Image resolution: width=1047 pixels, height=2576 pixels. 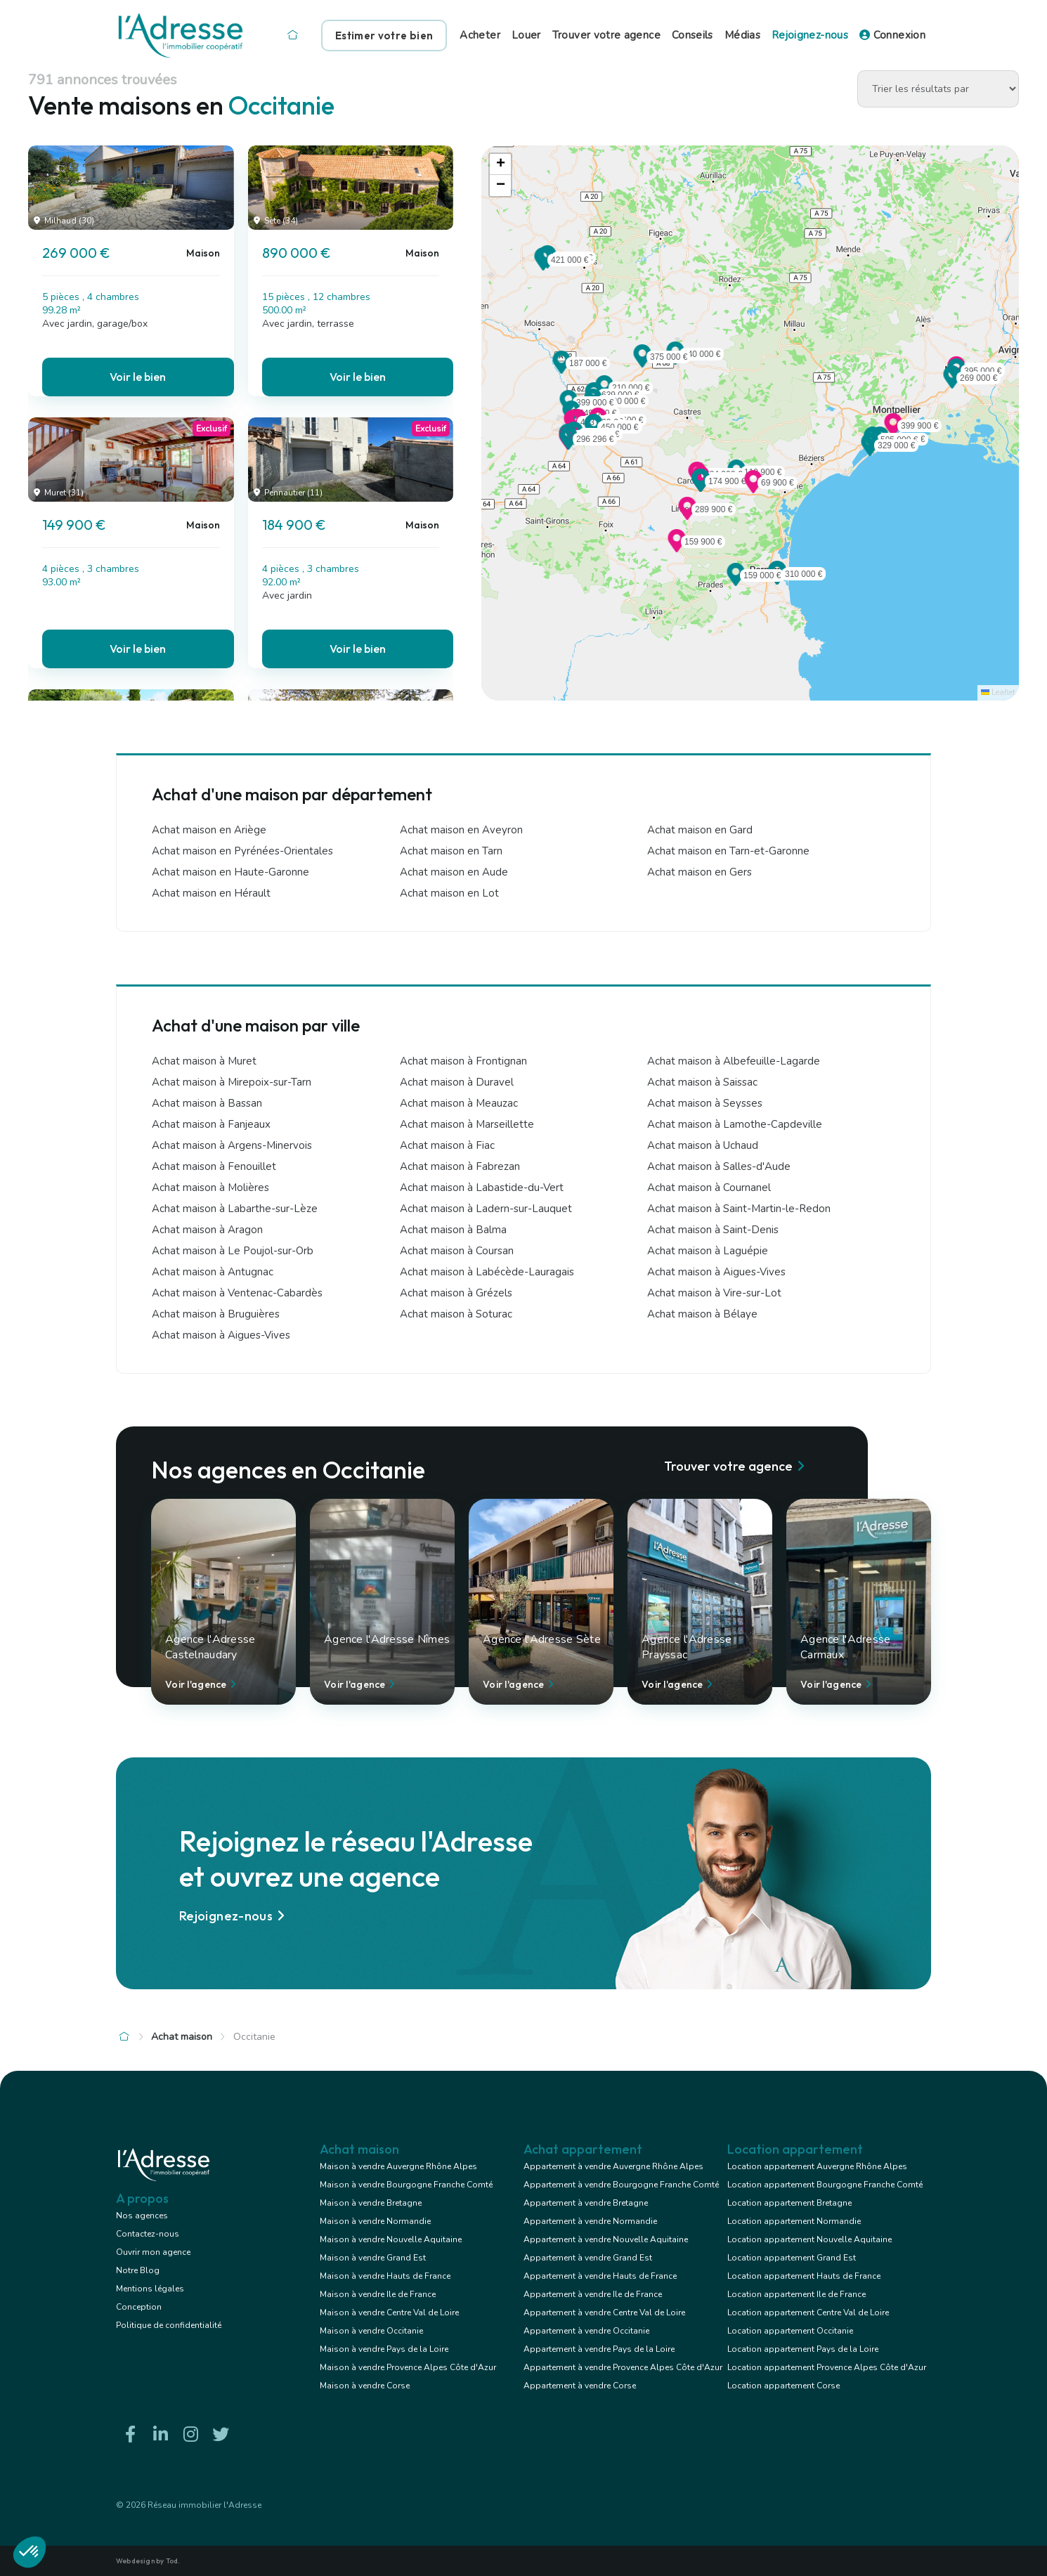 I want to click on Location appartement Normandie, so click(x=794, y=2221).